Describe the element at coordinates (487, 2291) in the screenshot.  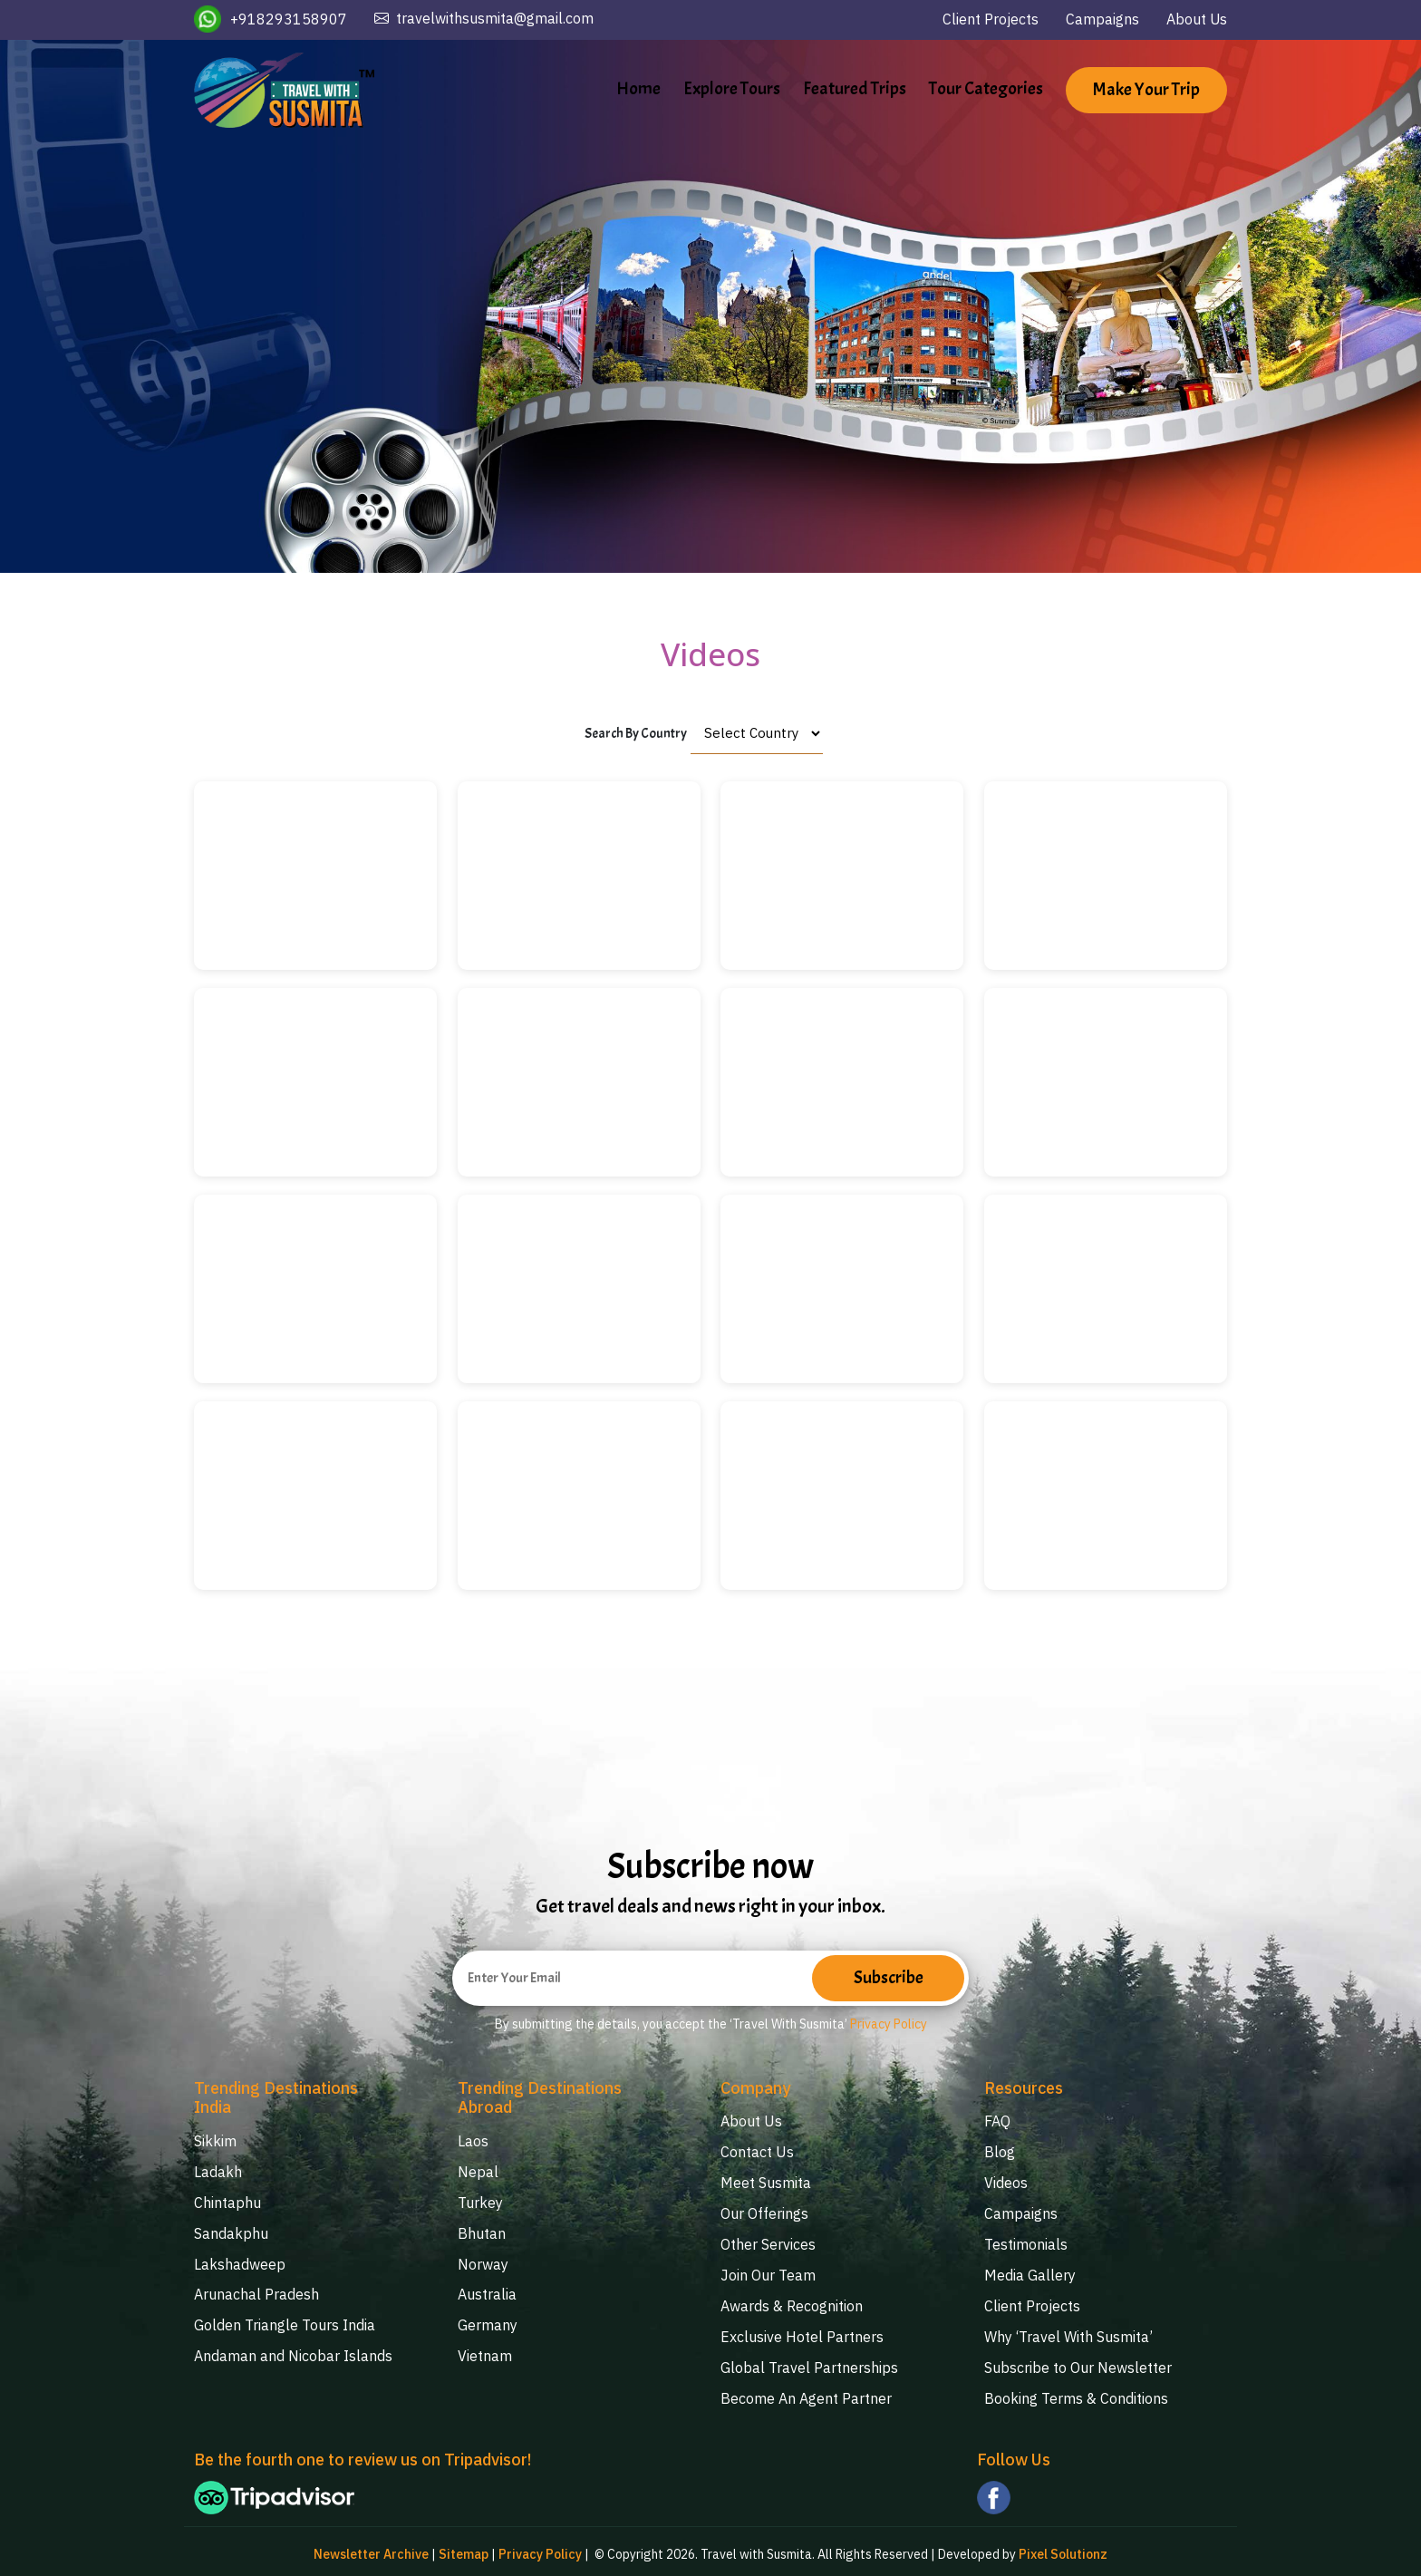
I see `Australia` at that location.